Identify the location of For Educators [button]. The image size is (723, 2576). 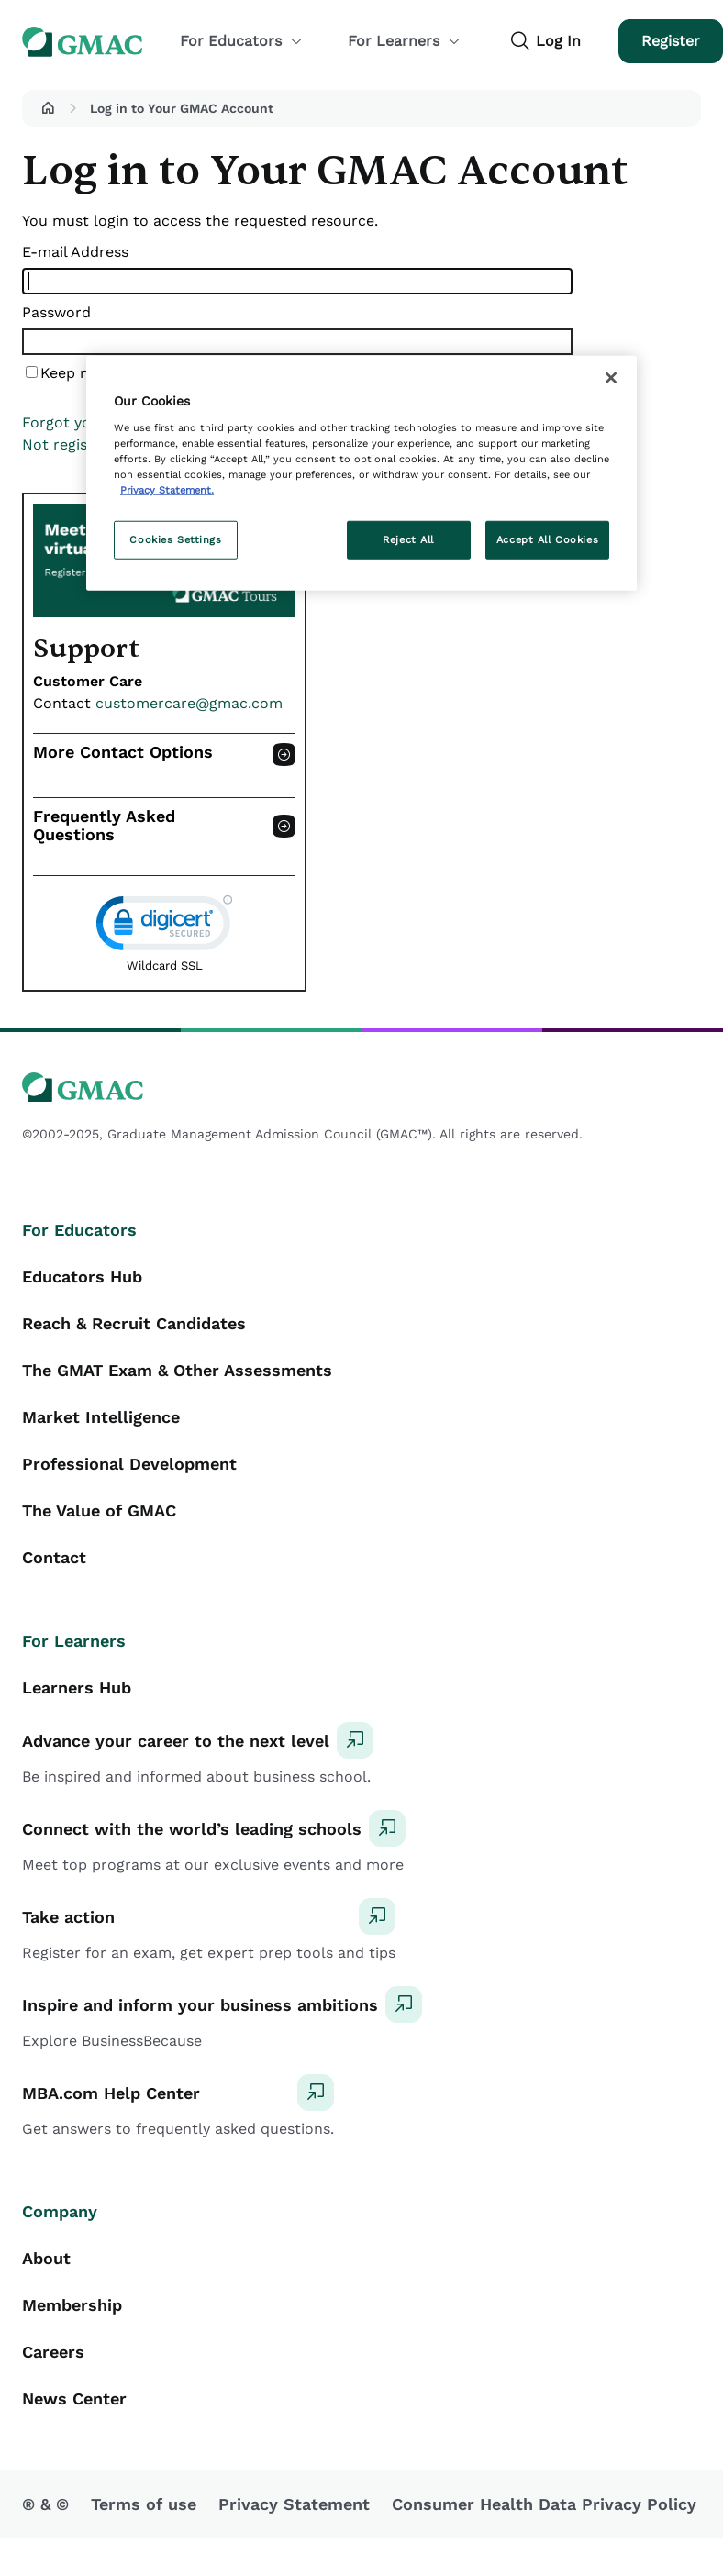
(242, 41).